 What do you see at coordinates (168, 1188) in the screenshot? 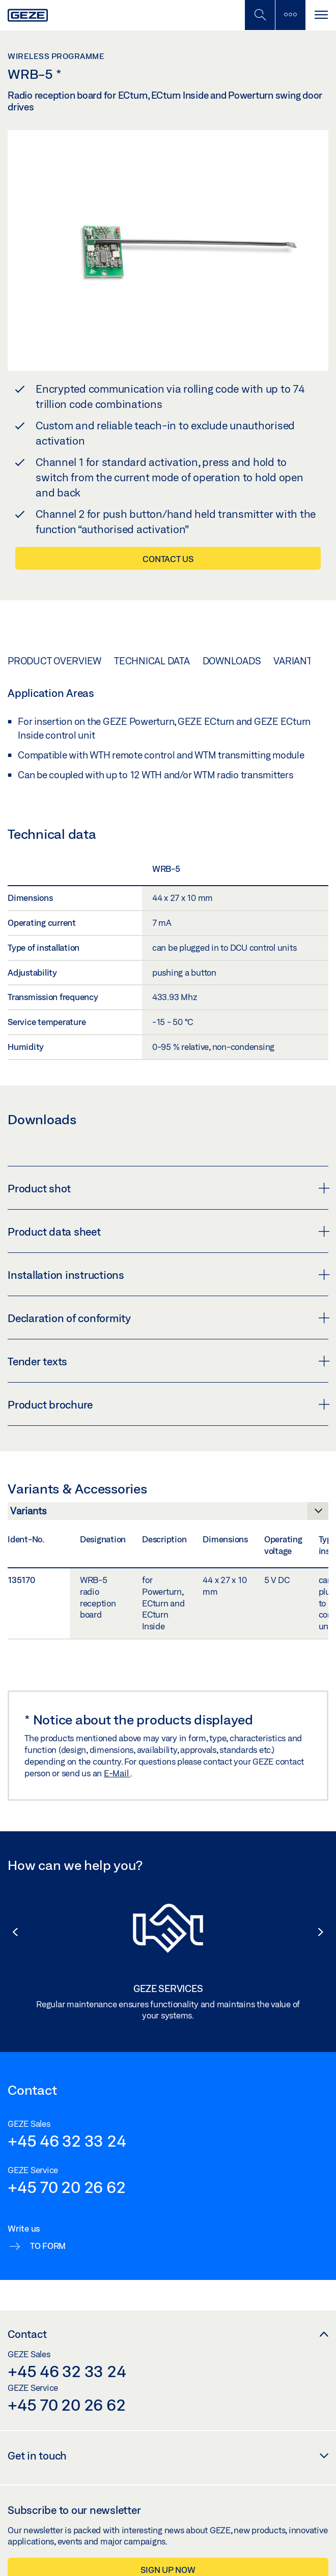
I see `Product shot [button]` at bounding box center [168, 1188].